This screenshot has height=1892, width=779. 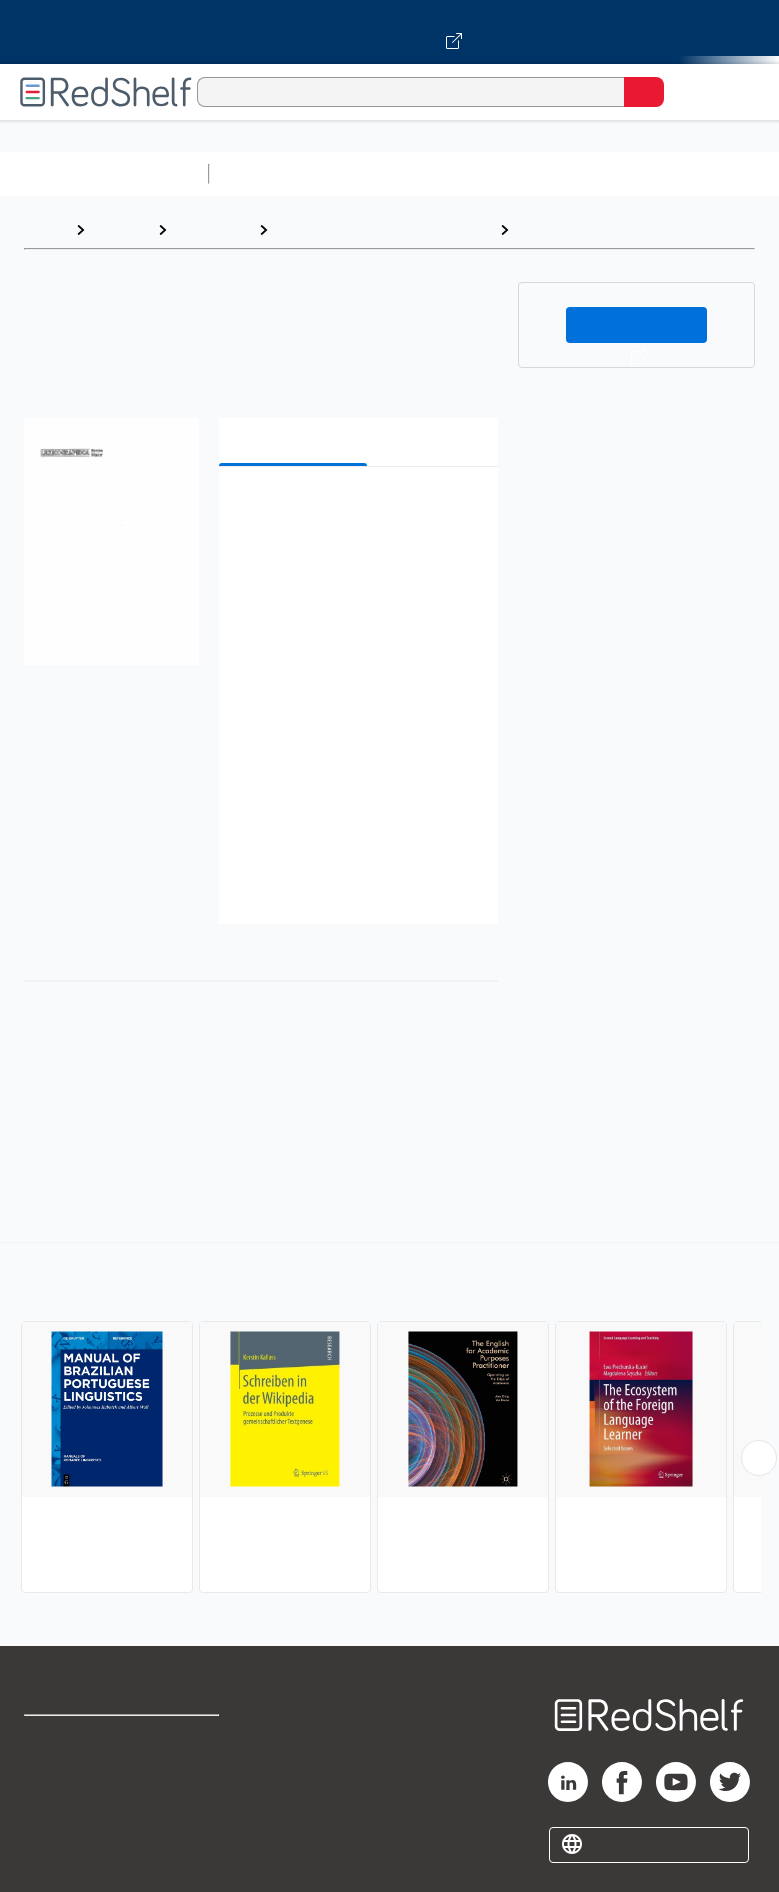 I want to click on Support, so click(x=51, y=1783).